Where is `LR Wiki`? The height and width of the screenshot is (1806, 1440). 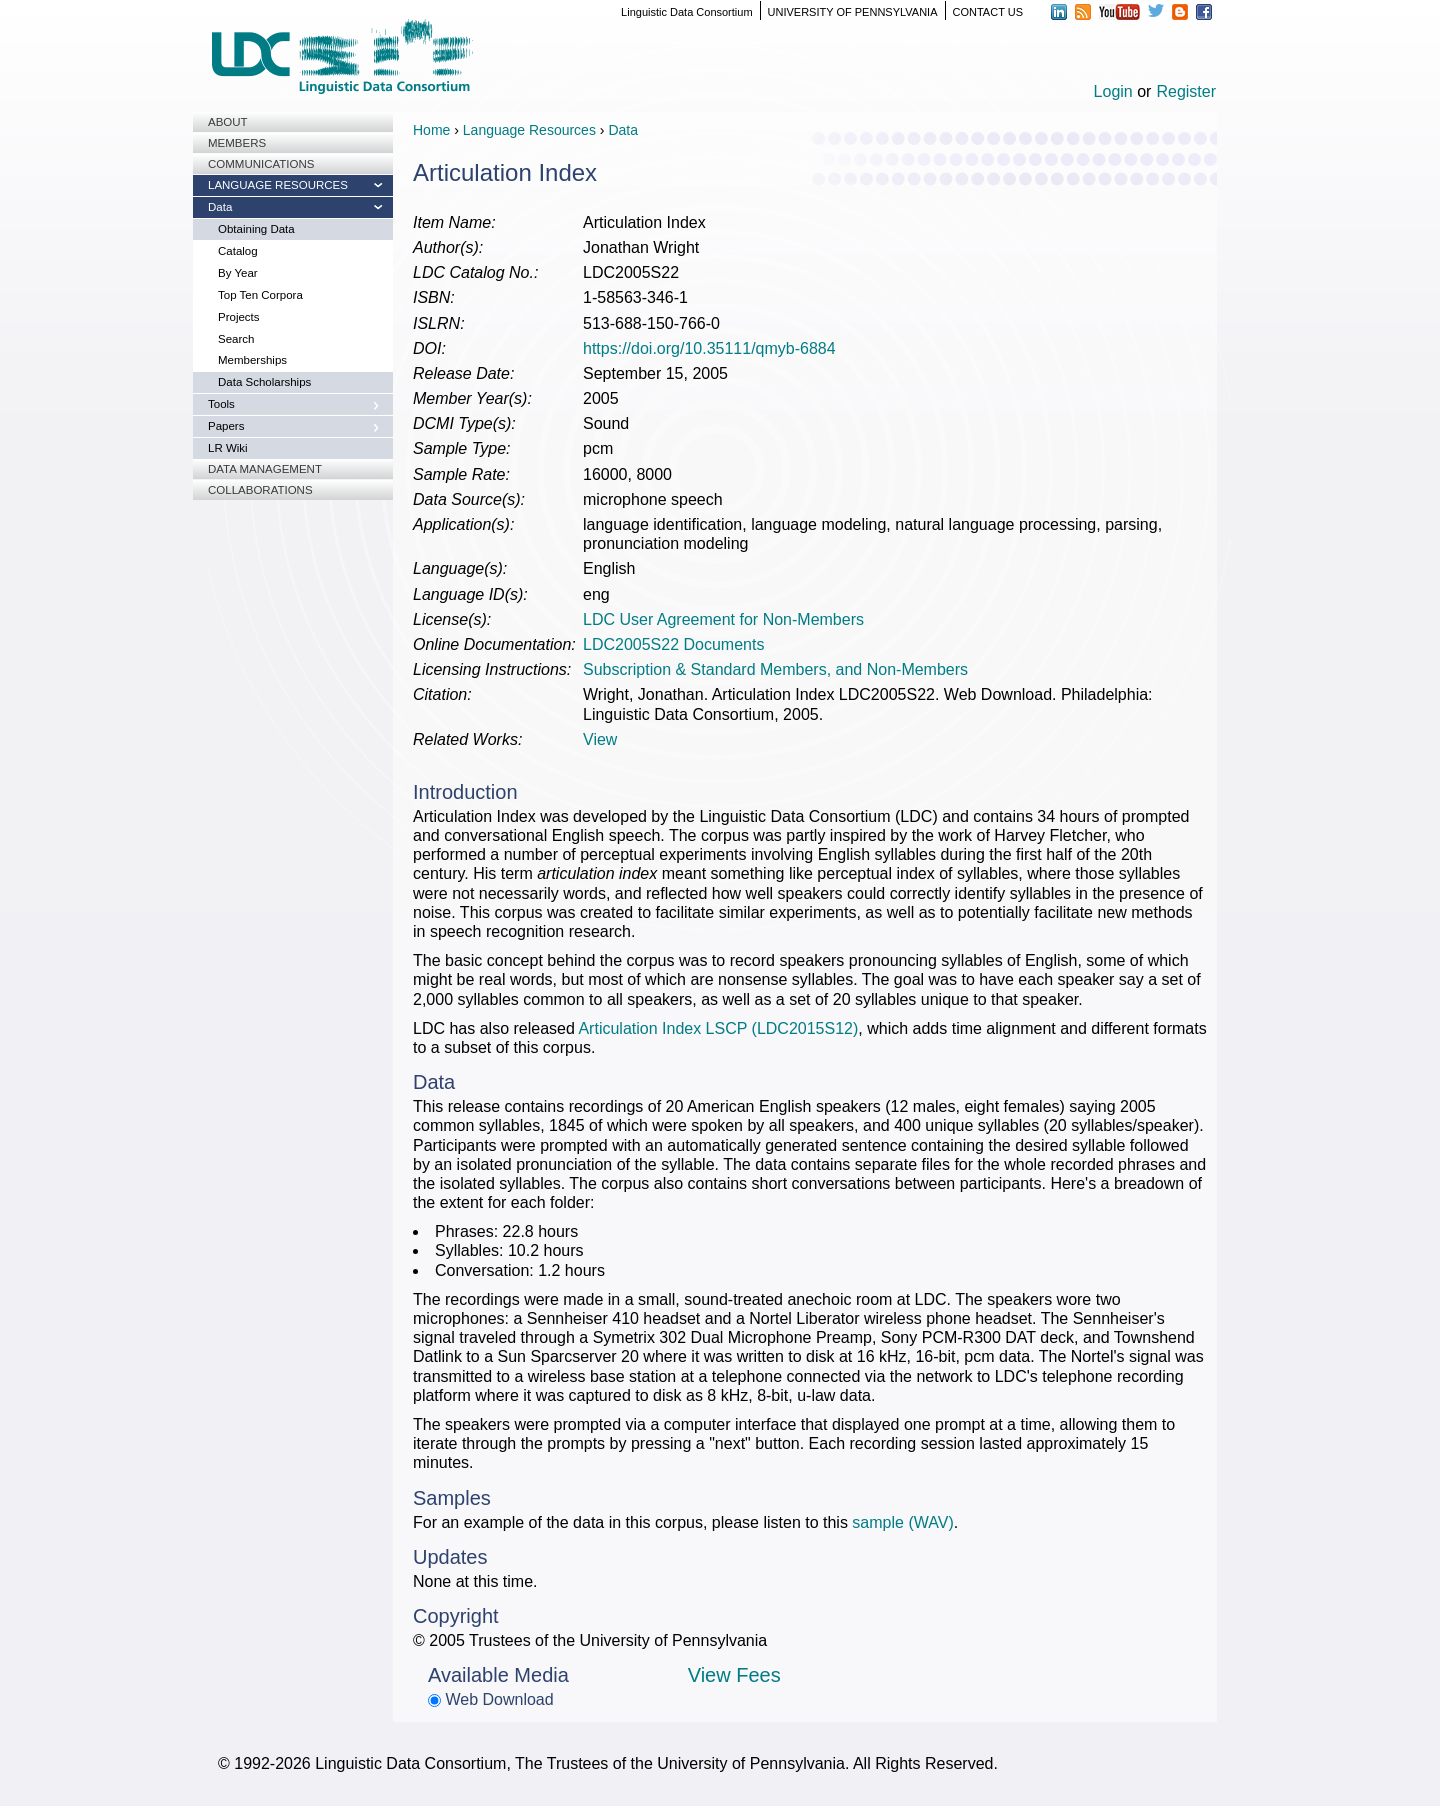 LR Wiki is located at coordinates (228, 448).